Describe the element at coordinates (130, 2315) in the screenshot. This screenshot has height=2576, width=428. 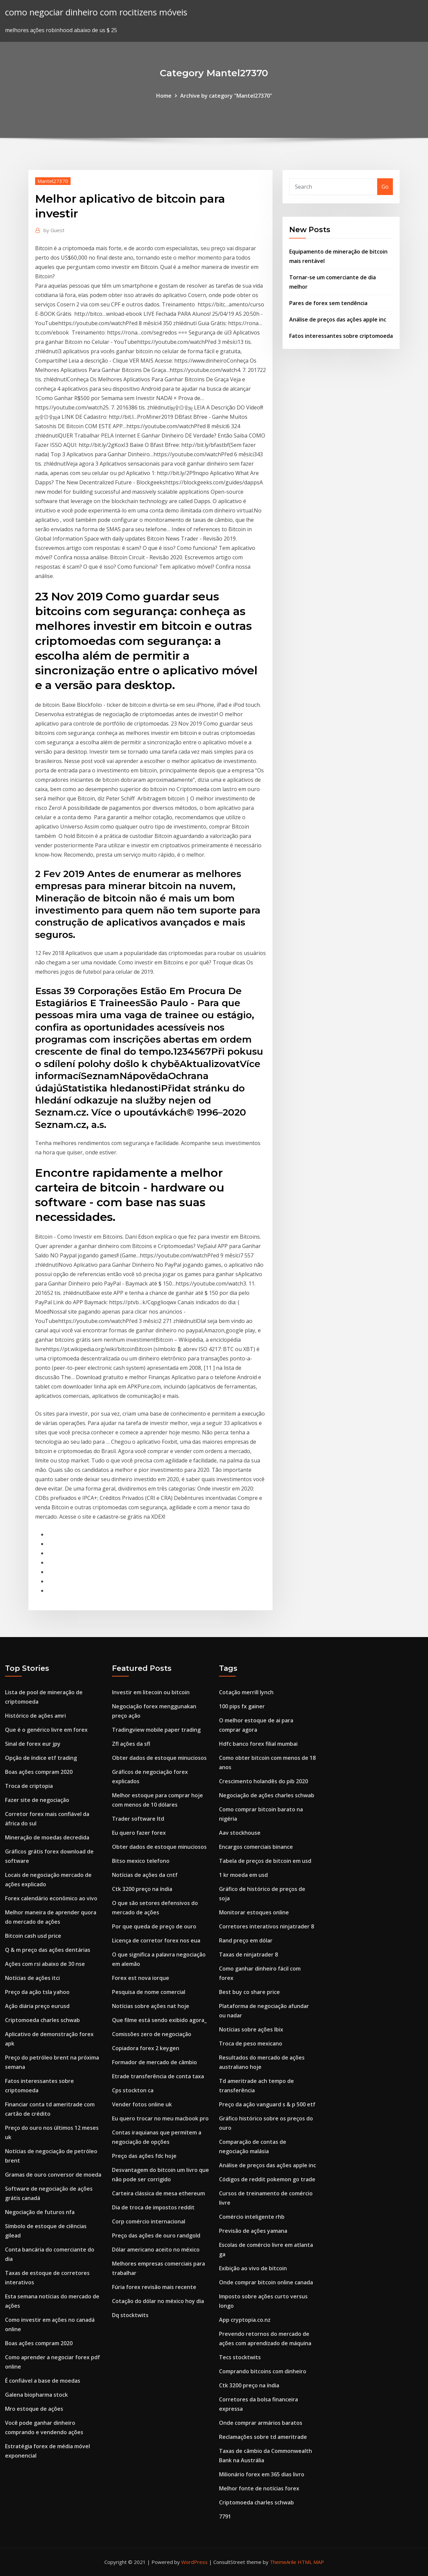
I see `Dq stocktwits` at that location.